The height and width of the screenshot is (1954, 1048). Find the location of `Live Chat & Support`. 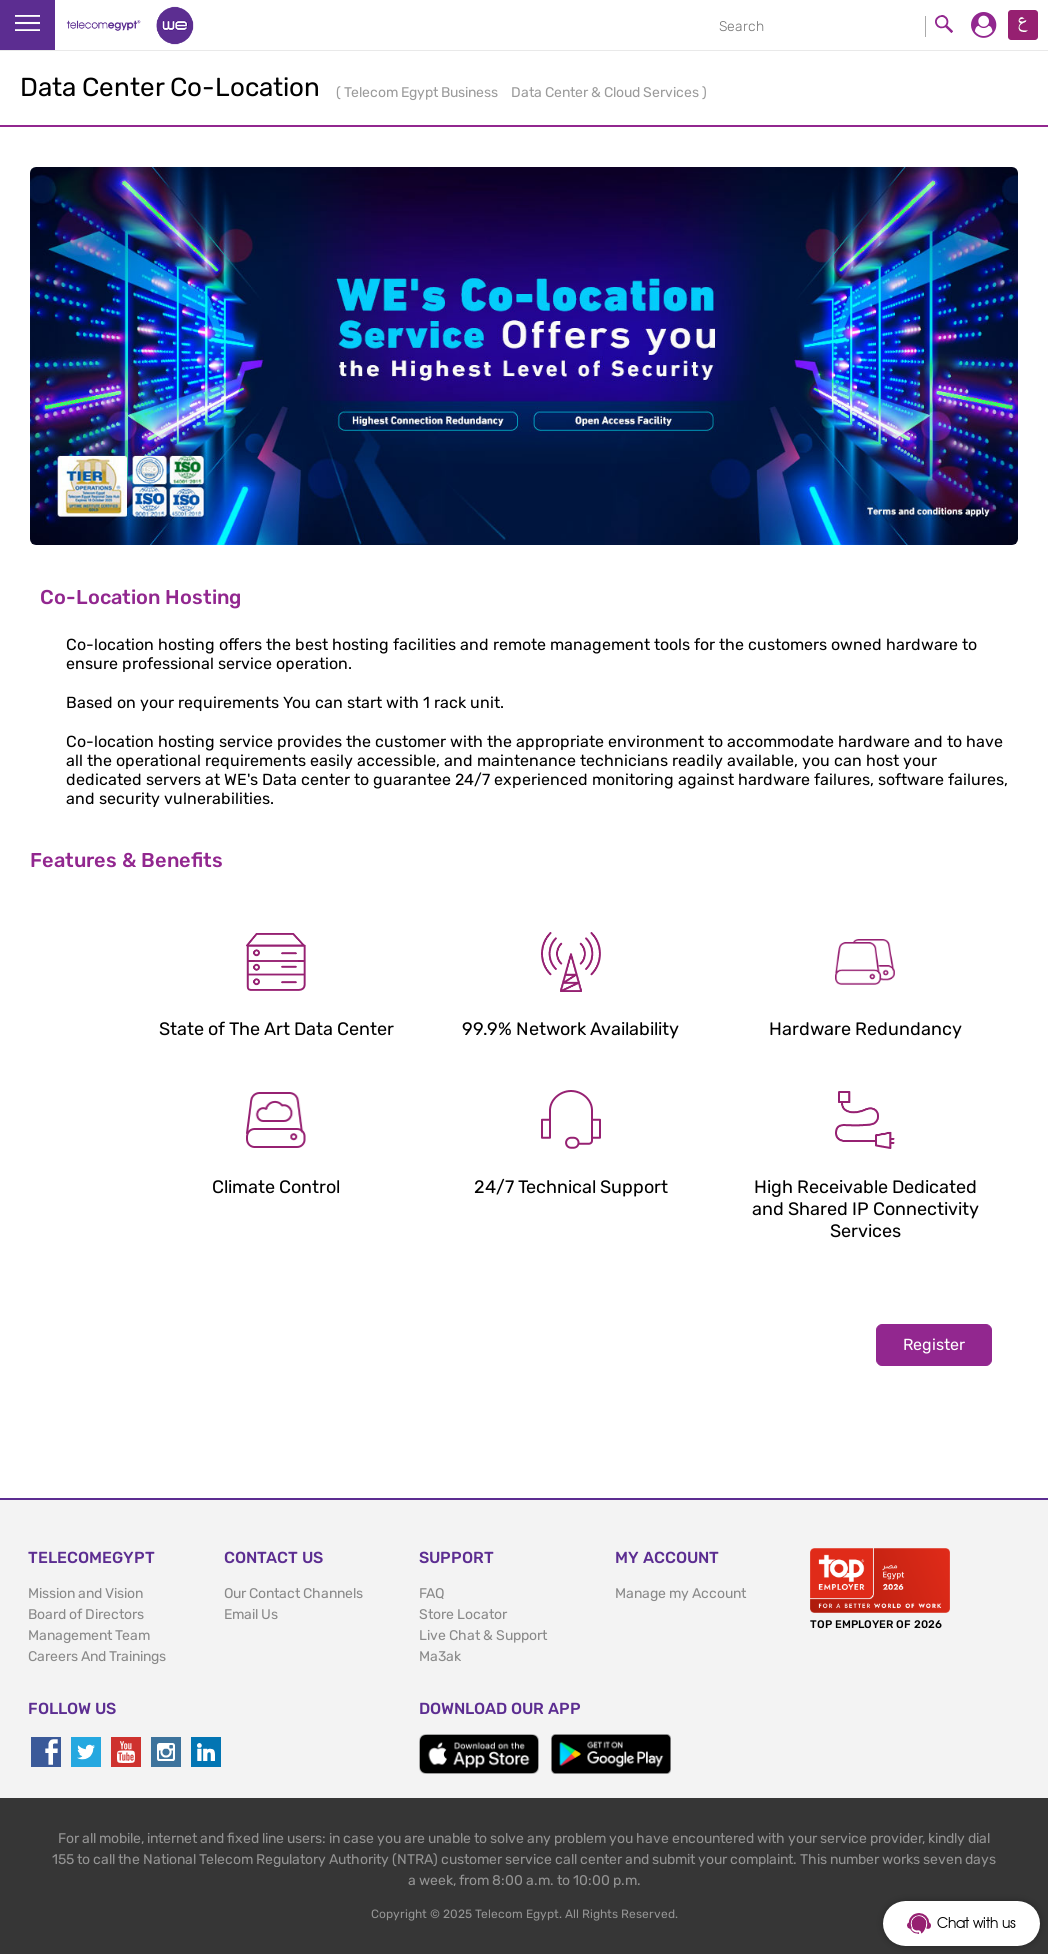

Live Chat & Support is located at coordinates (483, 1635).